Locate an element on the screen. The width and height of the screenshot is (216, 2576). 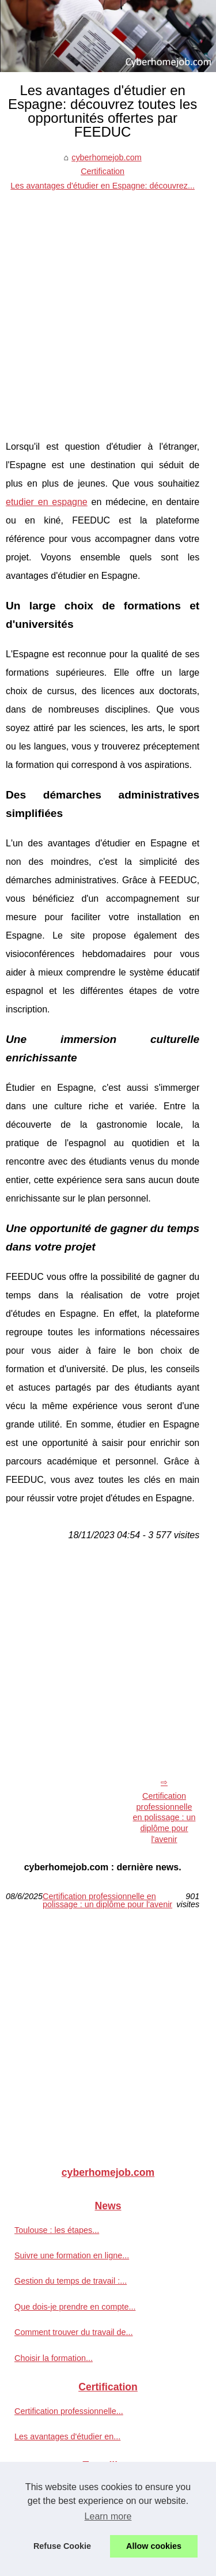
Certification is located at coordinates (102, 171).